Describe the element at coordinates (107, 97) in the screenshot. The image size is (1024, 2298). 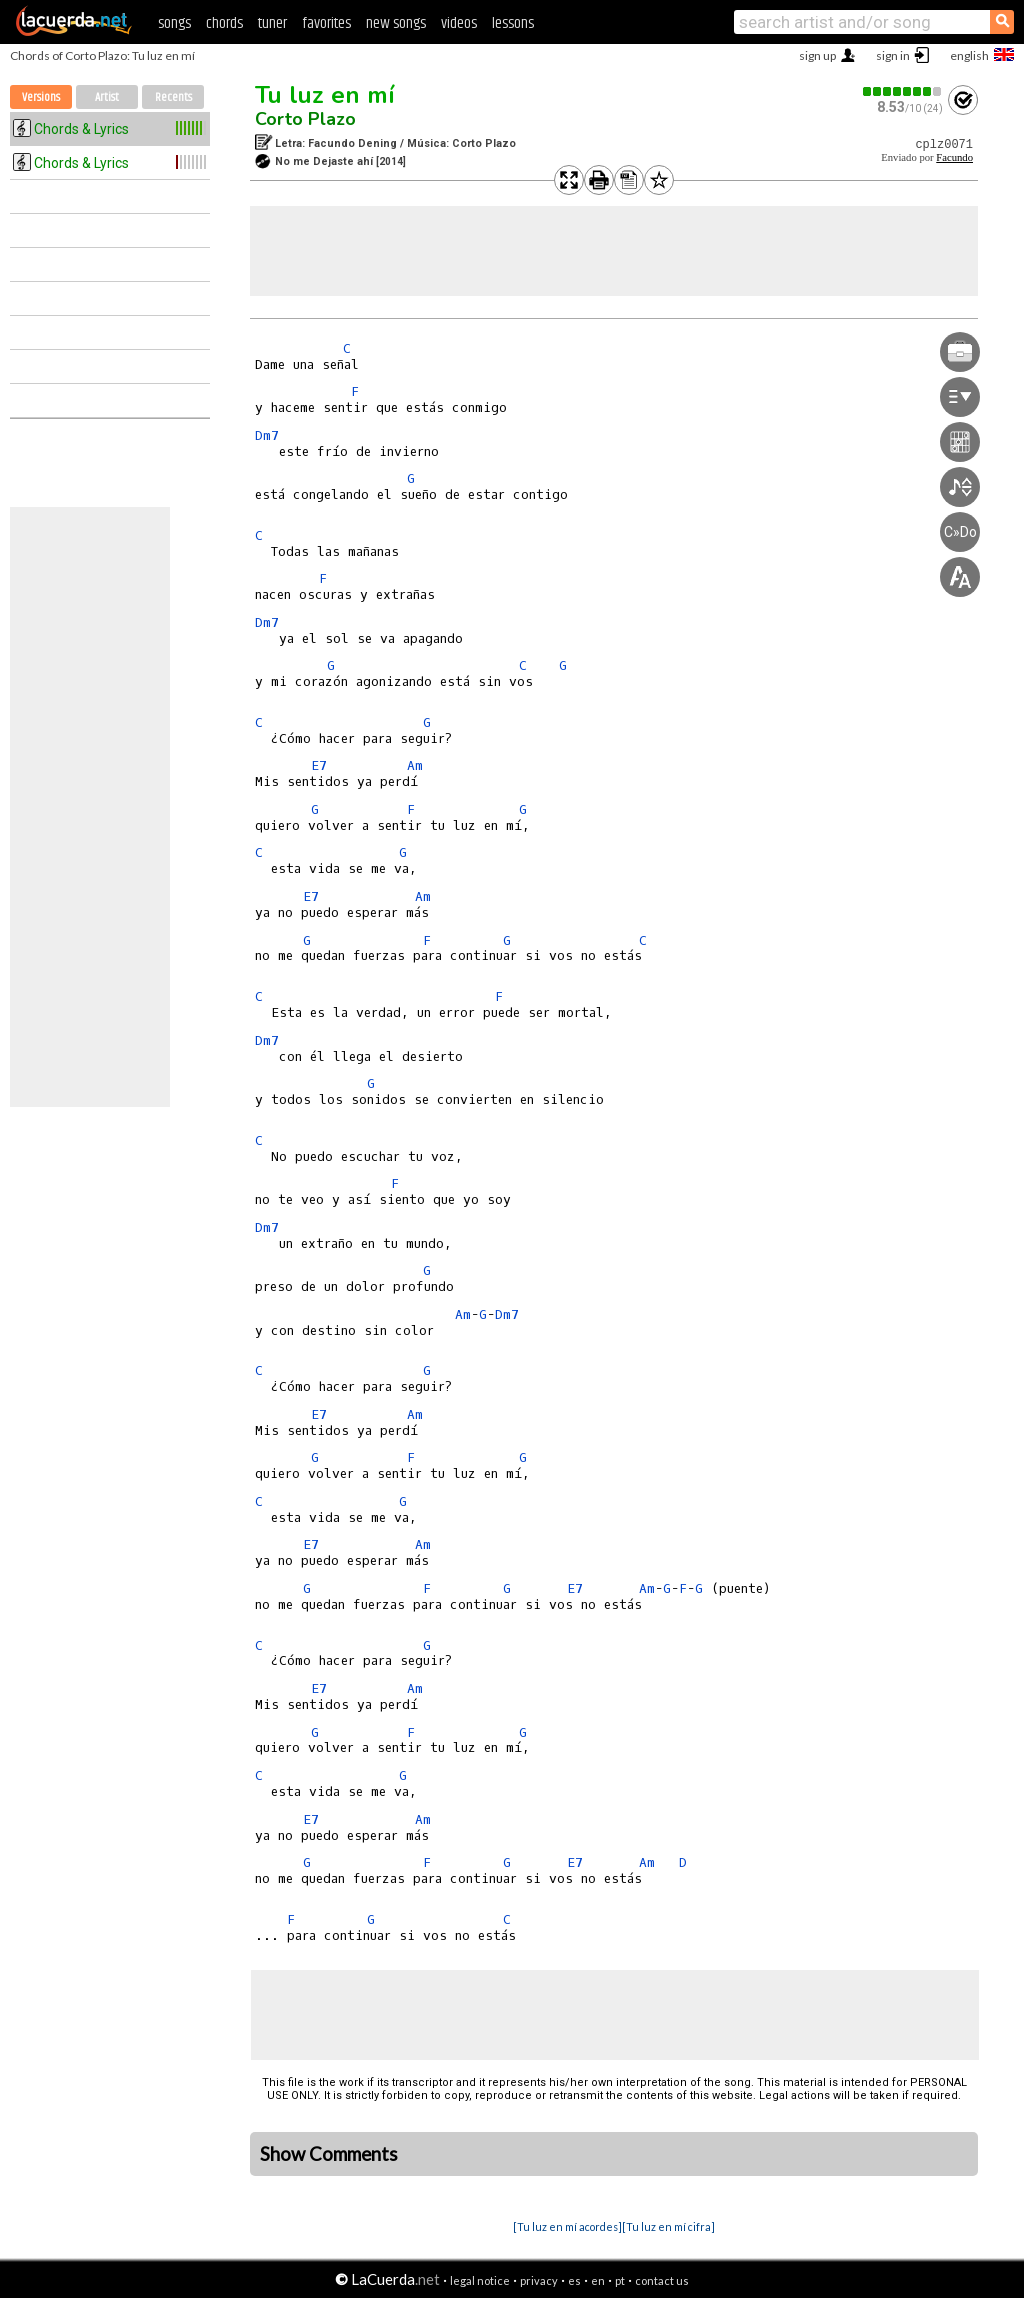
I see `Artist` at that location.